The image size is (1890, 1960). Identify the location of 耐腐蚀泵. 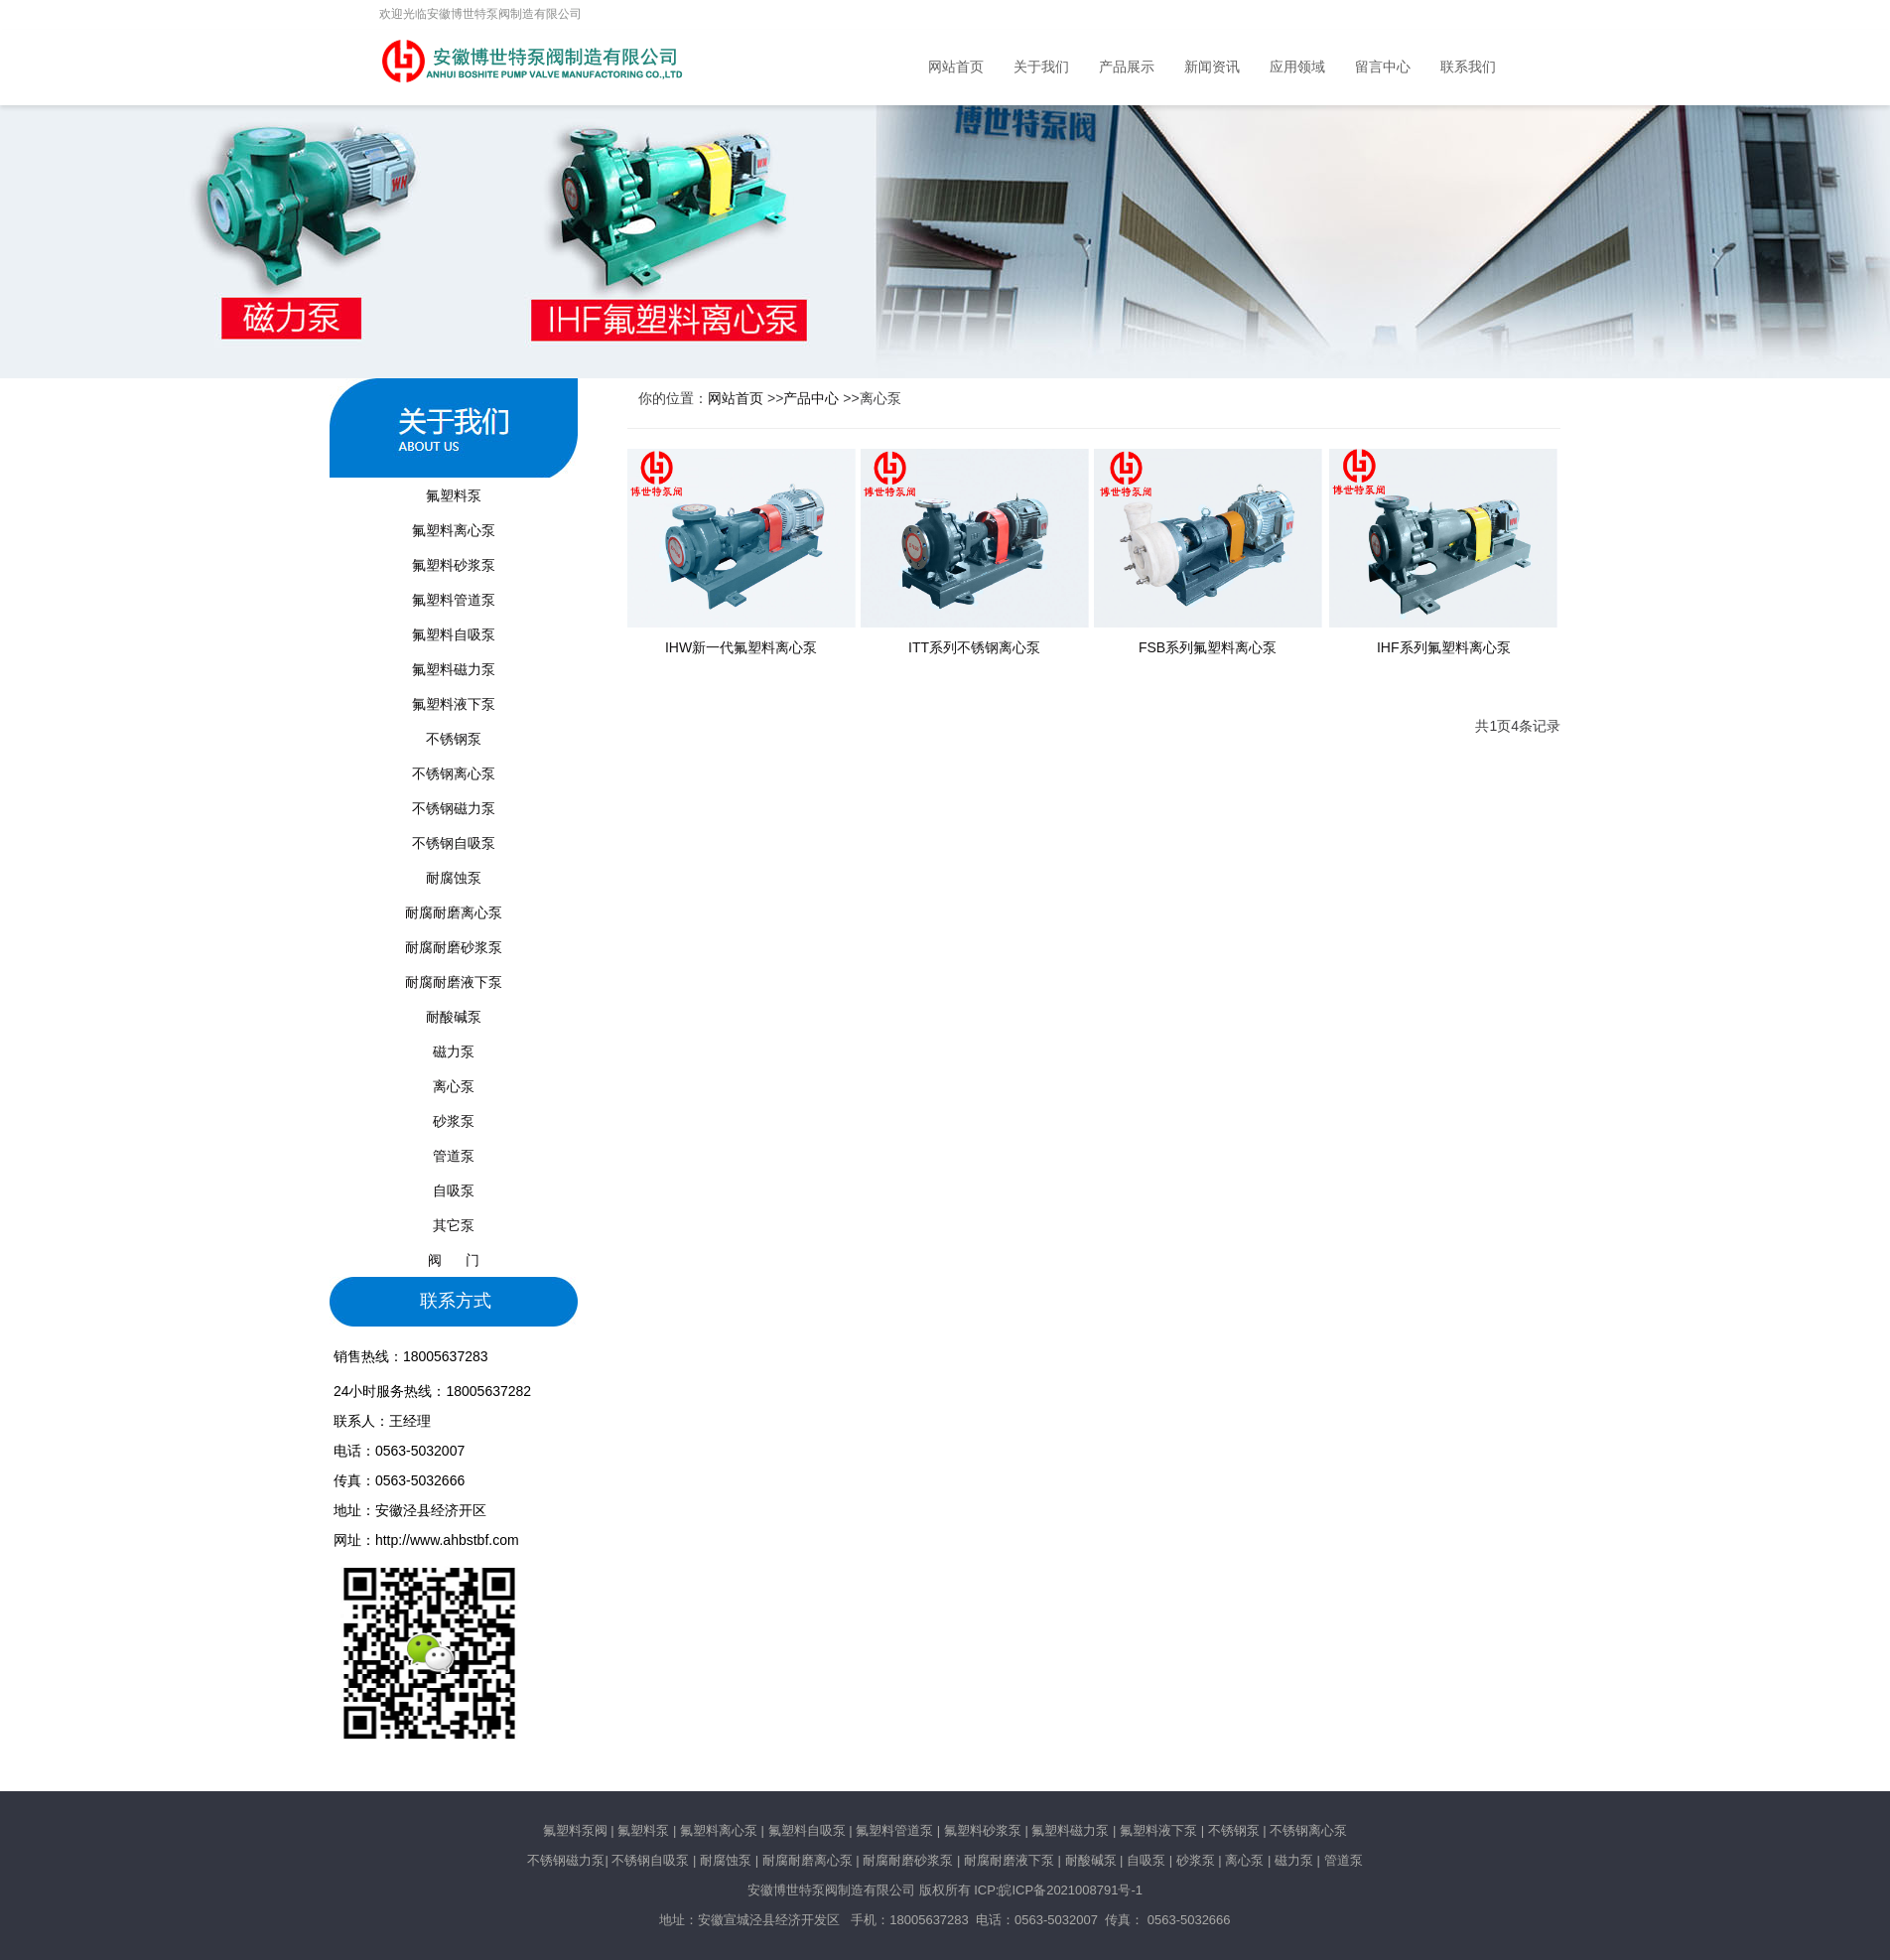
(453, 878).